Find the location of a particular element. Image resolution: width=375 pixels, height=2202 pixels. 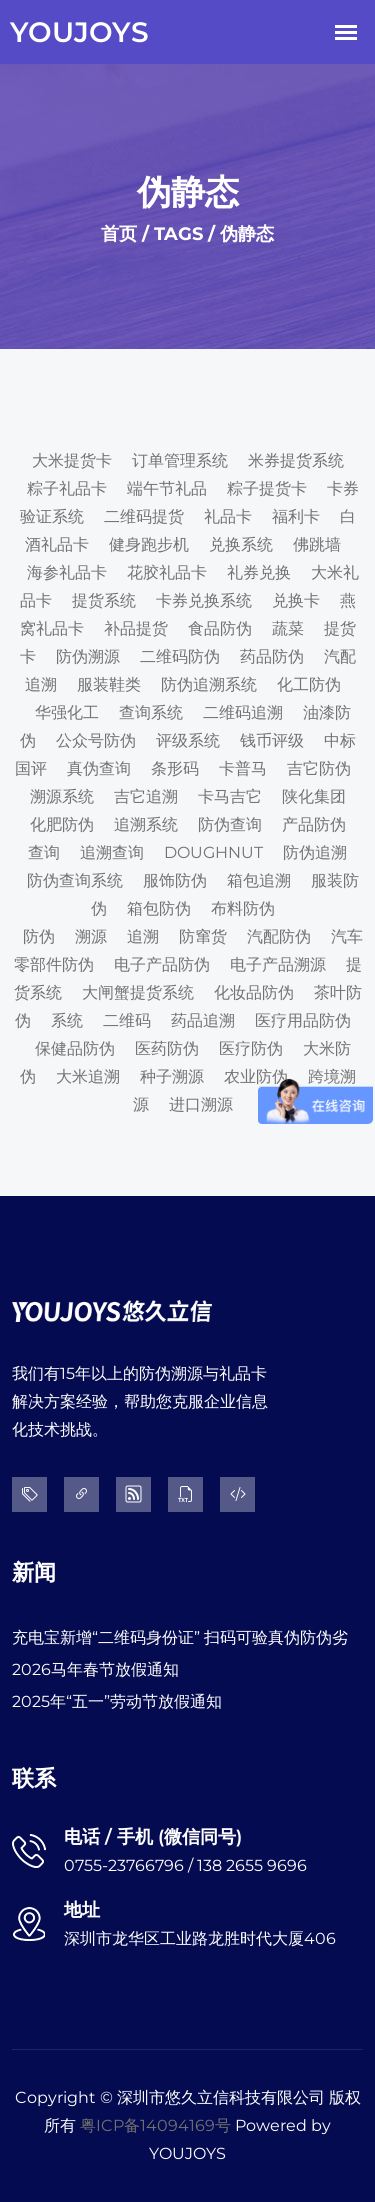

充电宝新增“二维码身份证” 扫码可验真伪防伪劣 is located at coordinates (180, 1637).